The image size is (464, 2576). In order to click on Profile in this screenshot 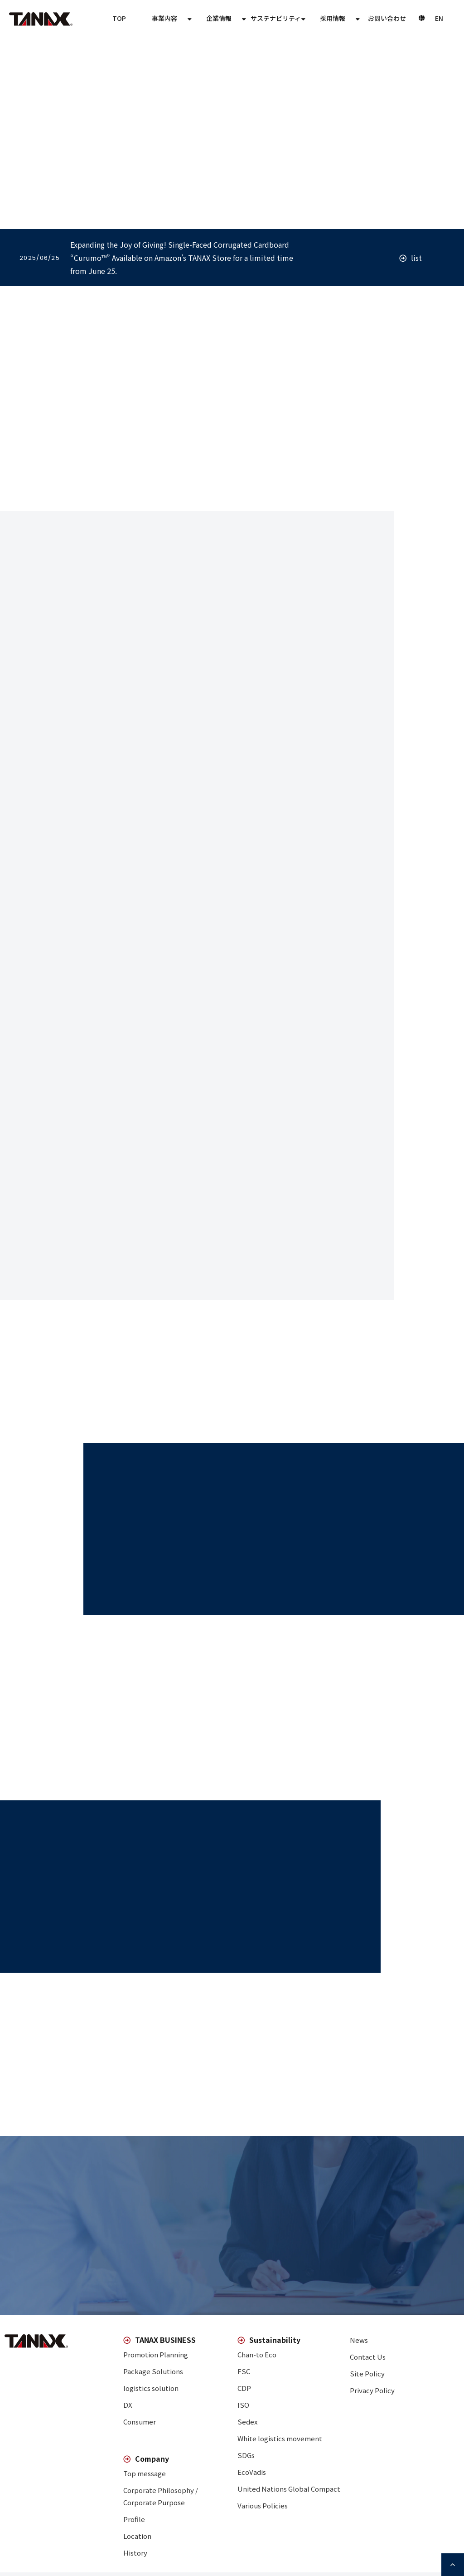, I will do `click(134, 2519)`.